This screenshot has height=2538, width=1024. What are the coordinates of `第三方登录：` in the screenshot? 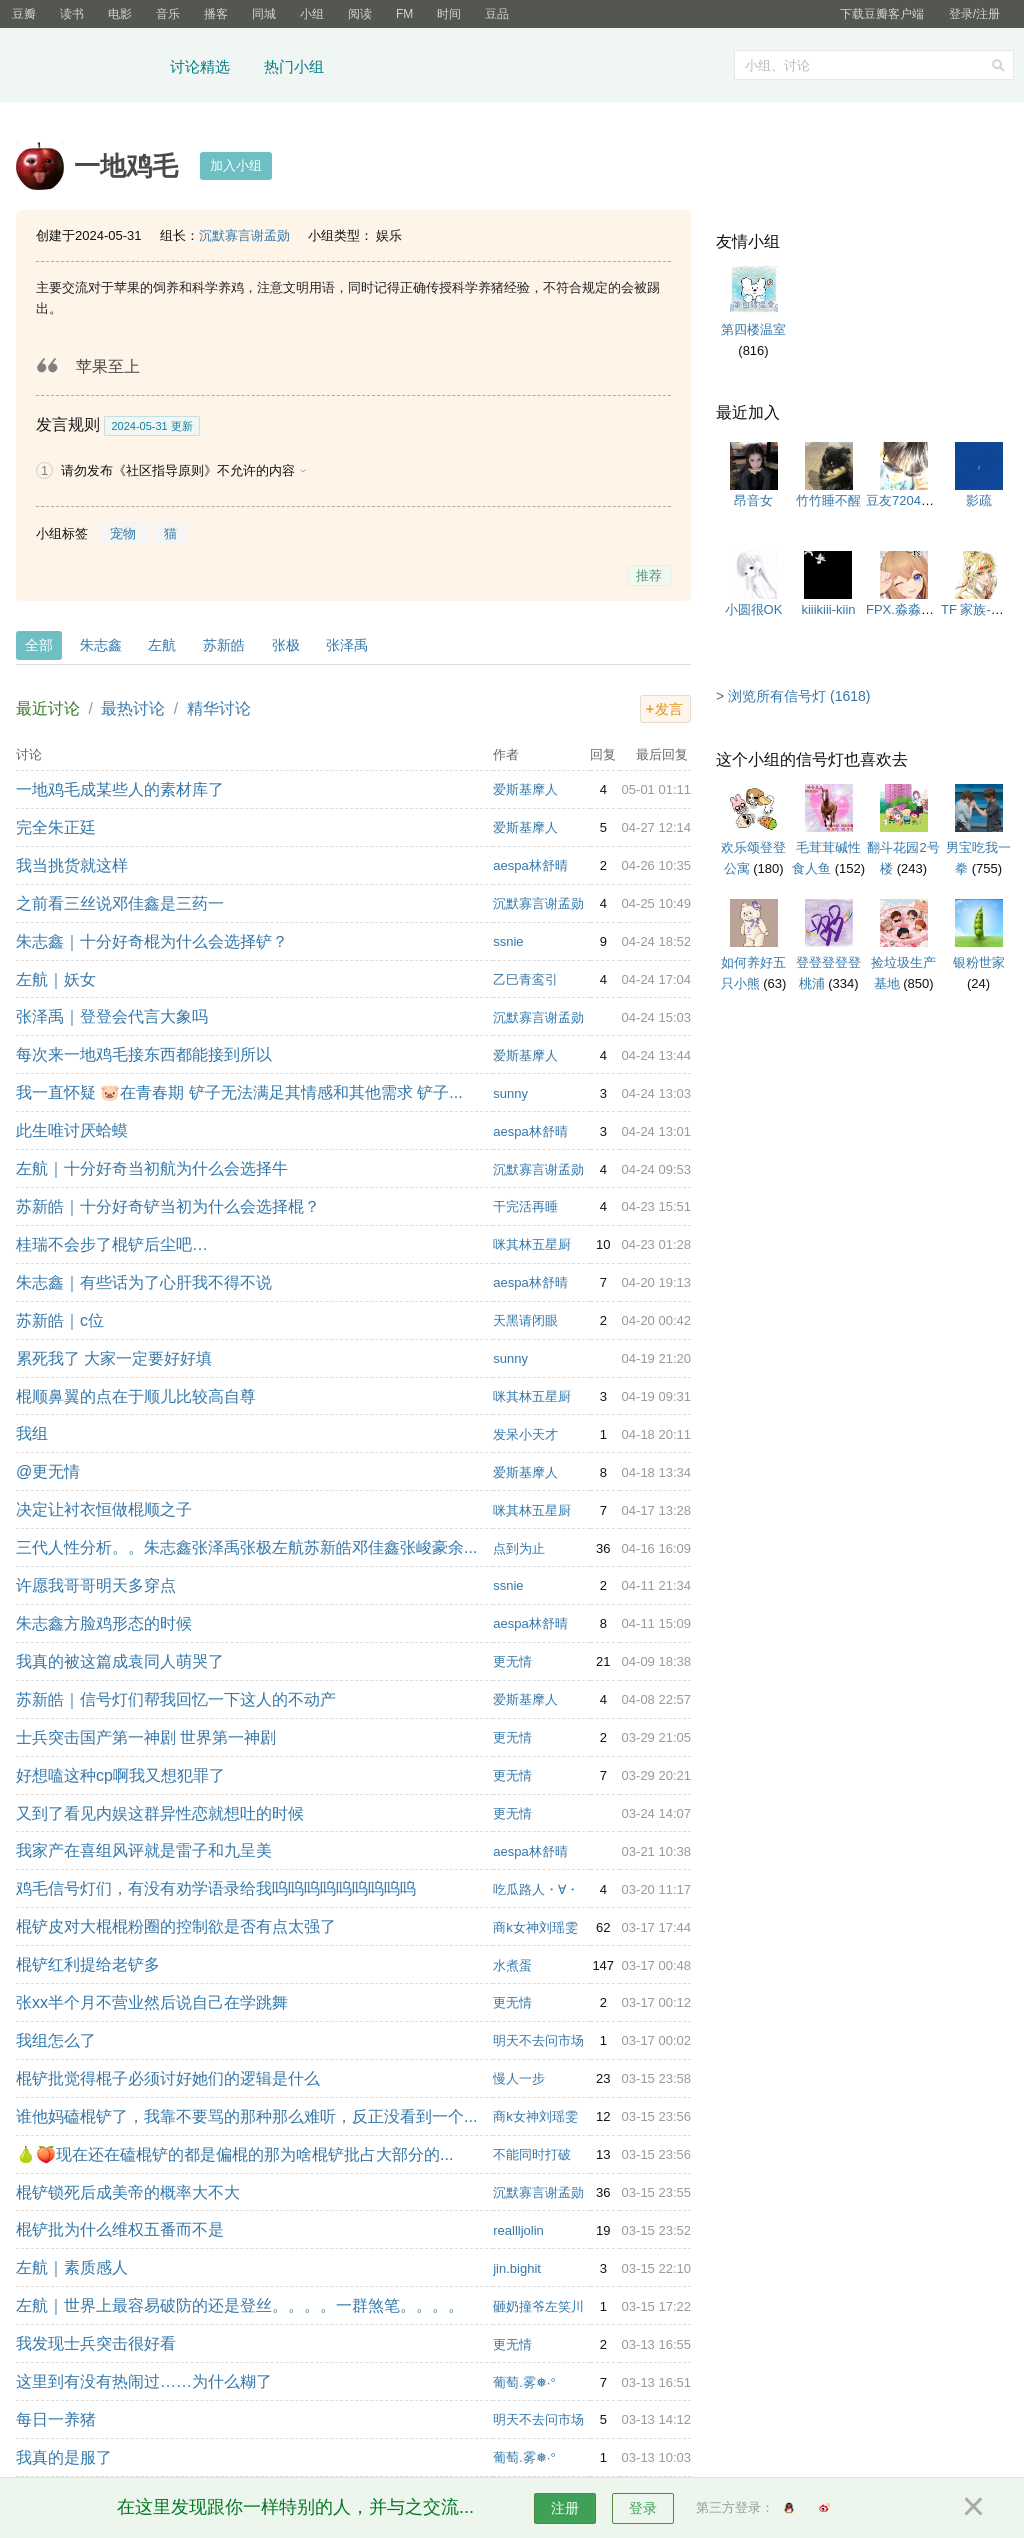 It's located at (735, 2507).